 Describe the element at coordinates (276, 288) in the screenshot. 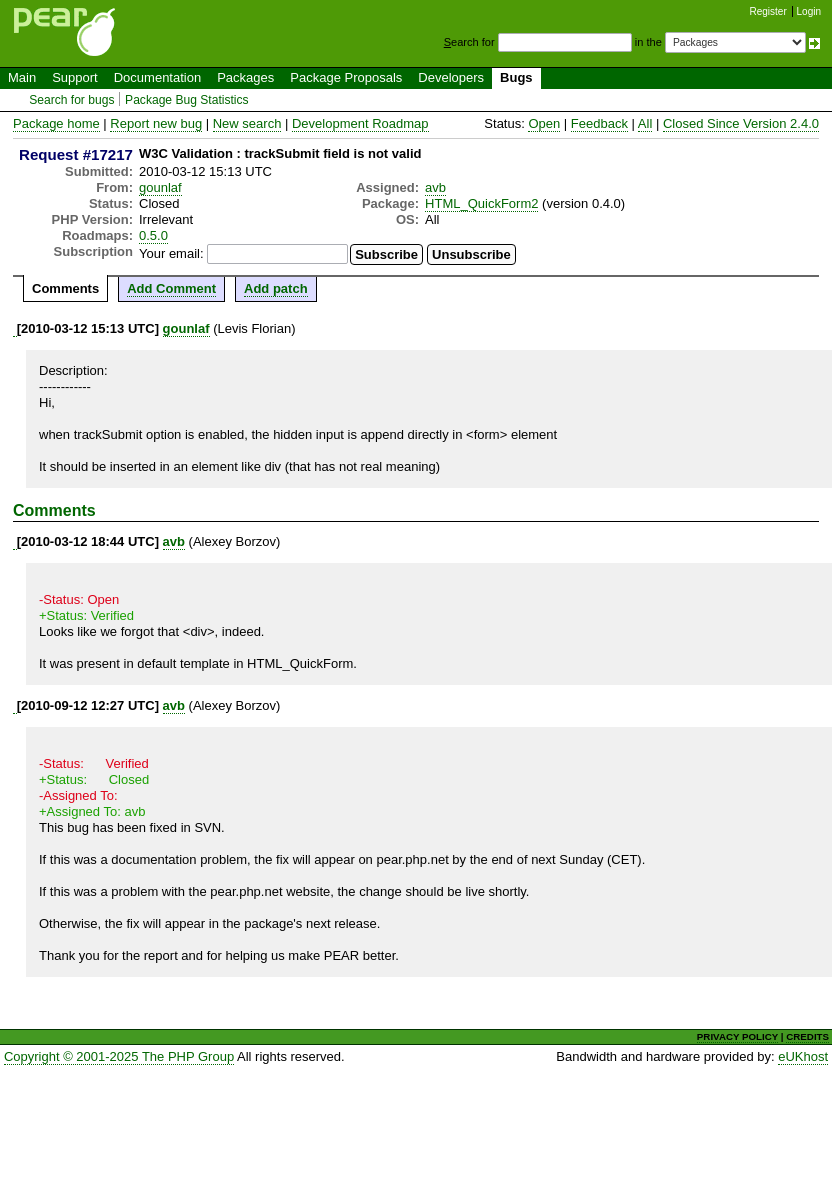

I see `Add patch` at that location.